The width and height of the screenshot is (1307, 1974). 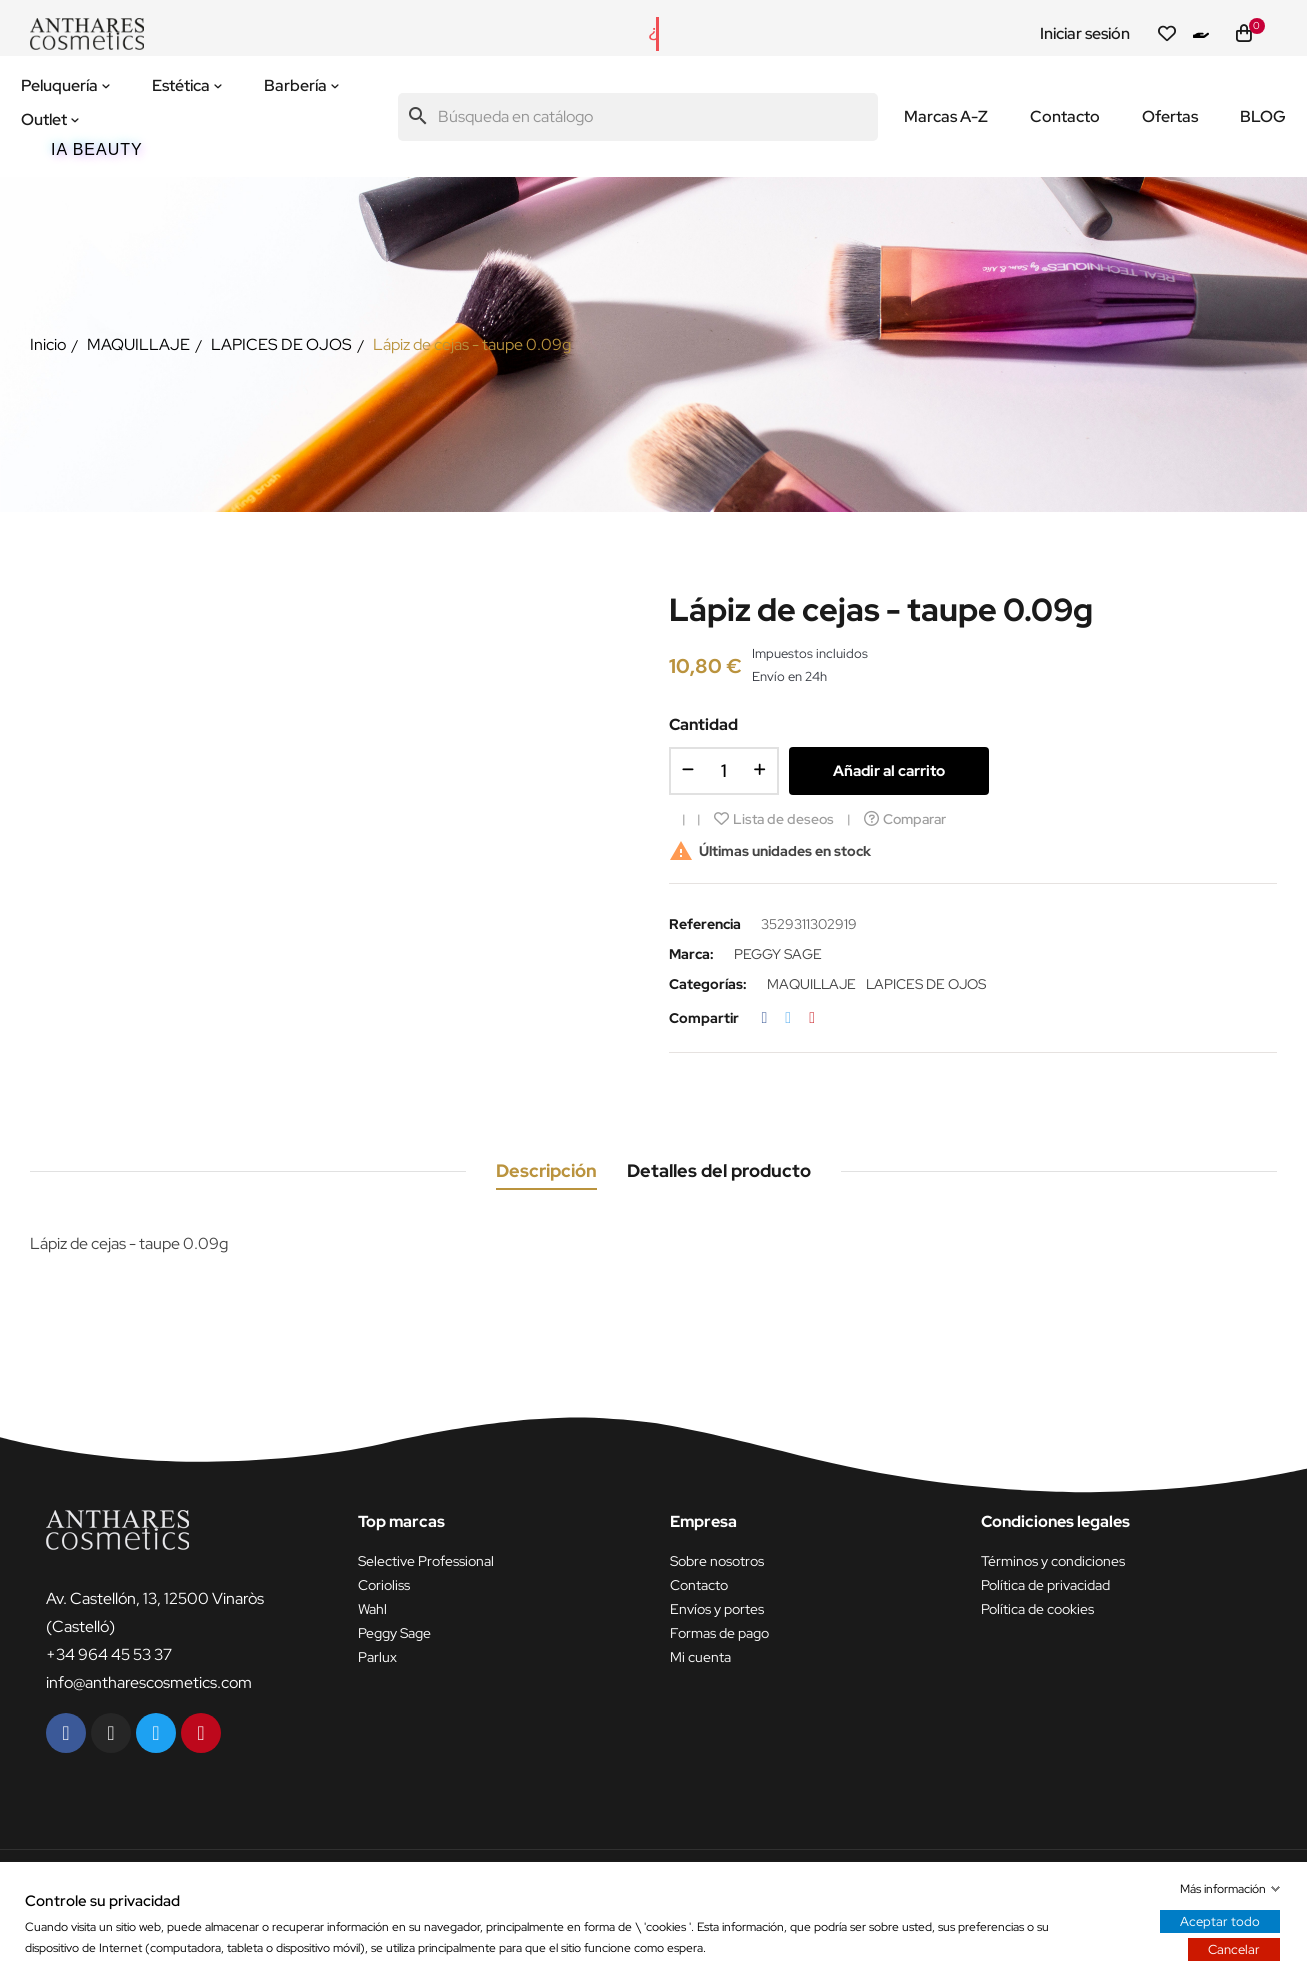 I want to click on Cancelar, so click(x=1234, y=1949).